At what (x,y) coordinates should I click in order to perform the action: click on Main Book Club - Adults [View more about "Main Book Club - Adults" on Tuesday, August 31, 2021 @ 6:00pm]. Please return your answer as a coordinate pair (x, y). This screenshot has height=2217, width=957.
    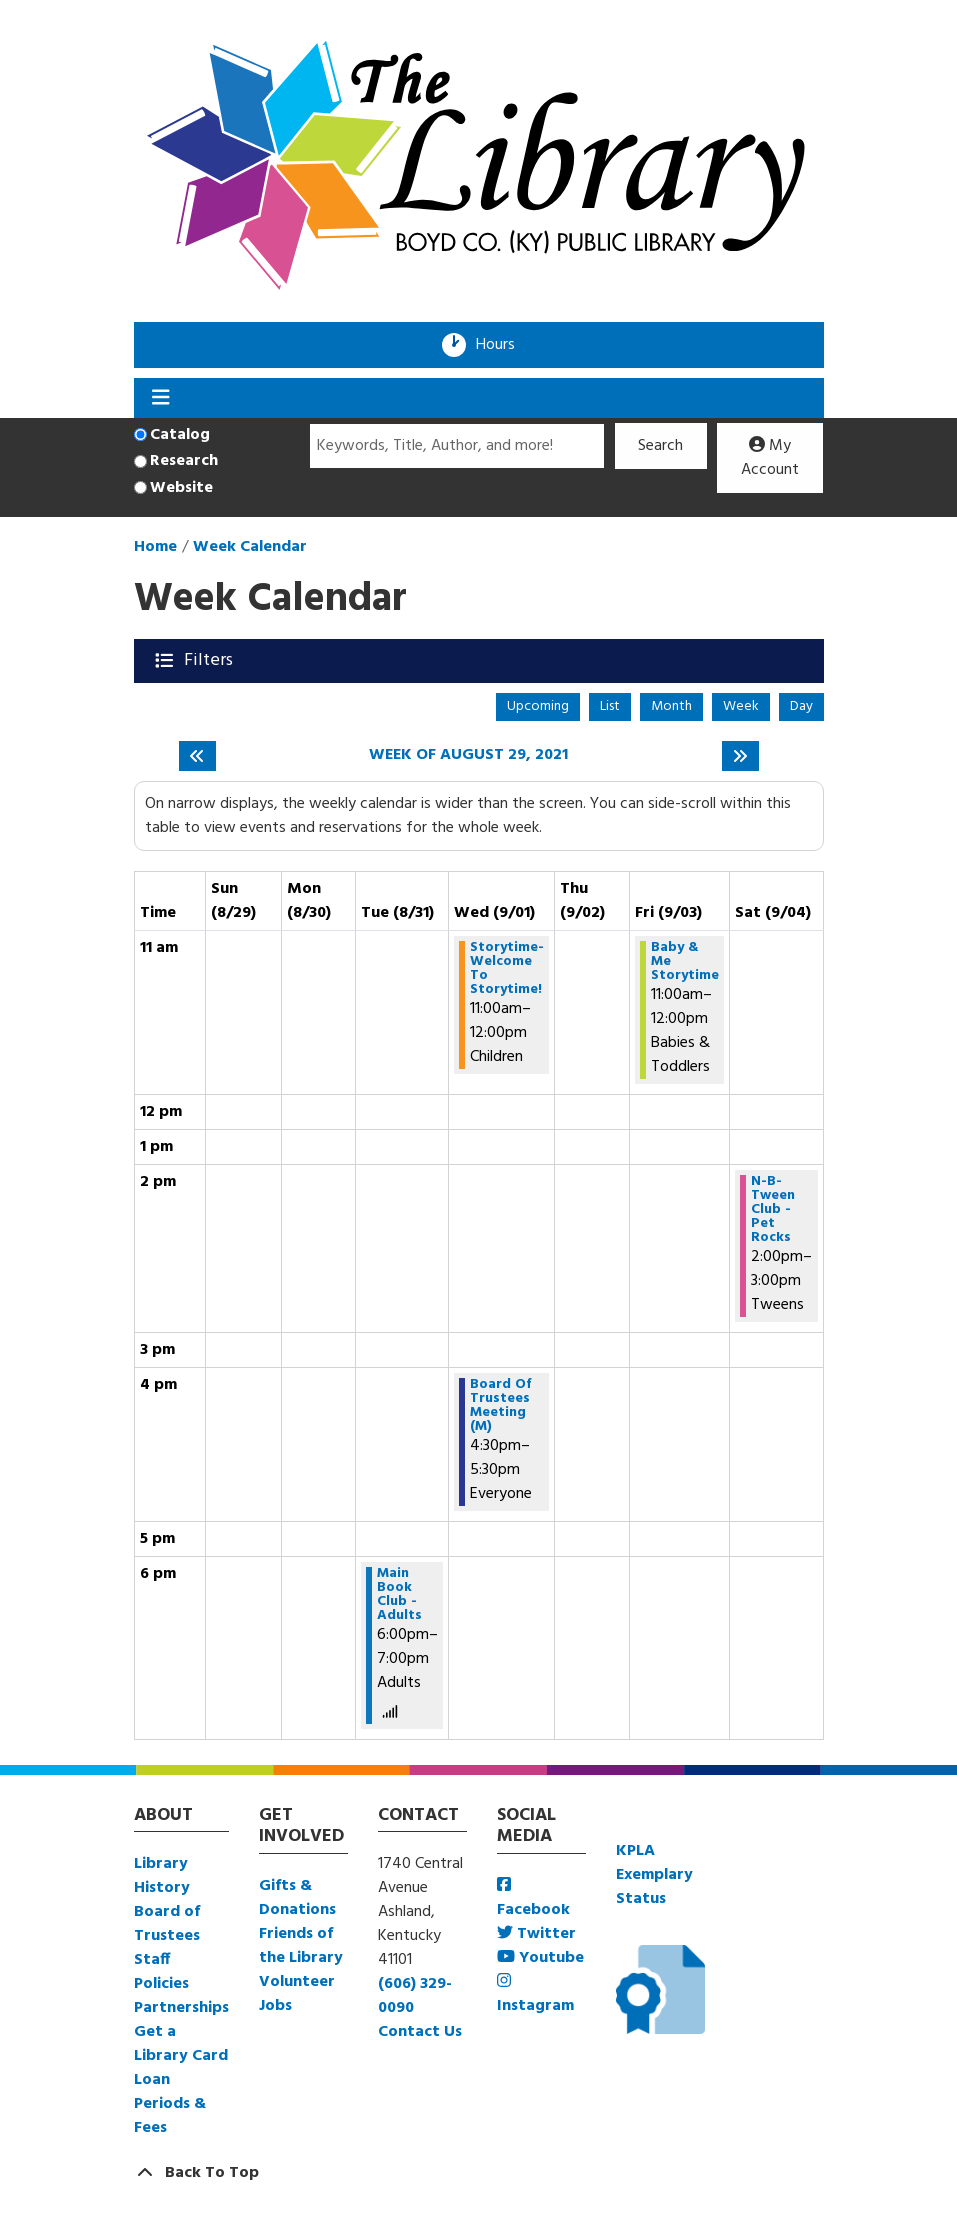
    Looking at the image, I should click on (399, 1595).